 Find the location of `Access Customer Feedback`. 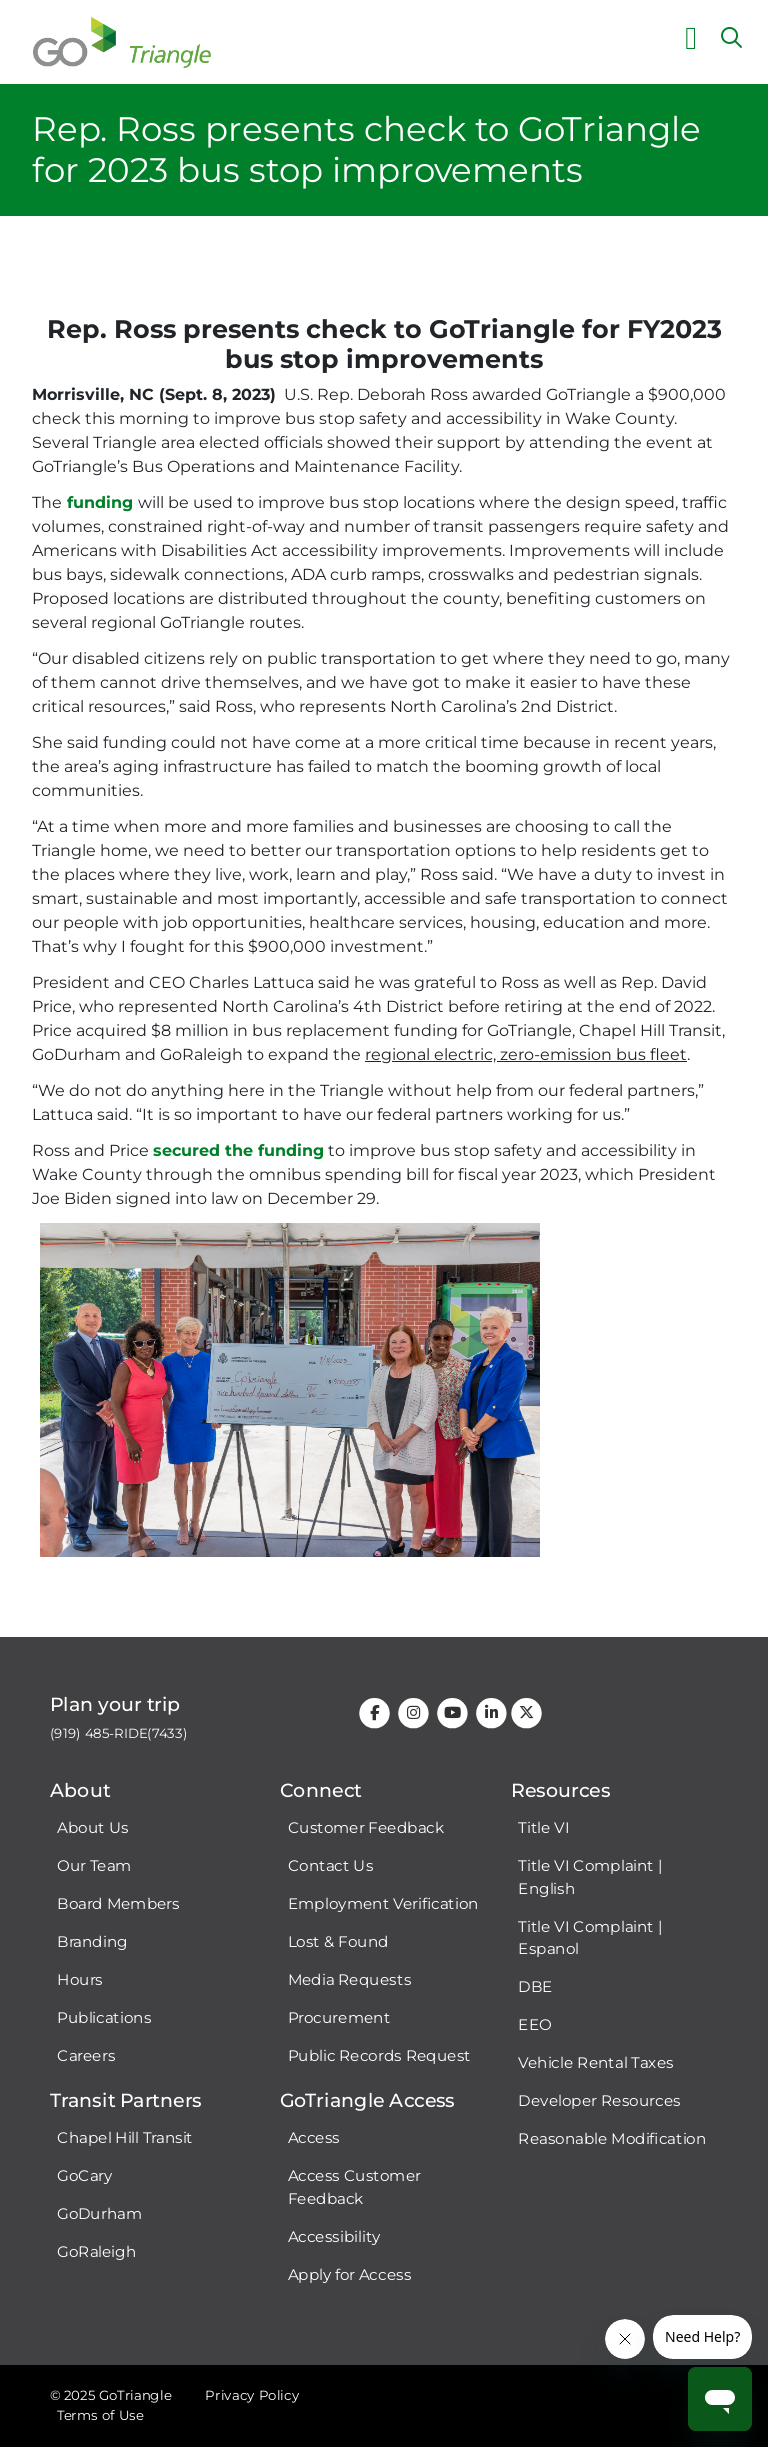

Access Customer Feedback is located at coordinates (354, 2187).